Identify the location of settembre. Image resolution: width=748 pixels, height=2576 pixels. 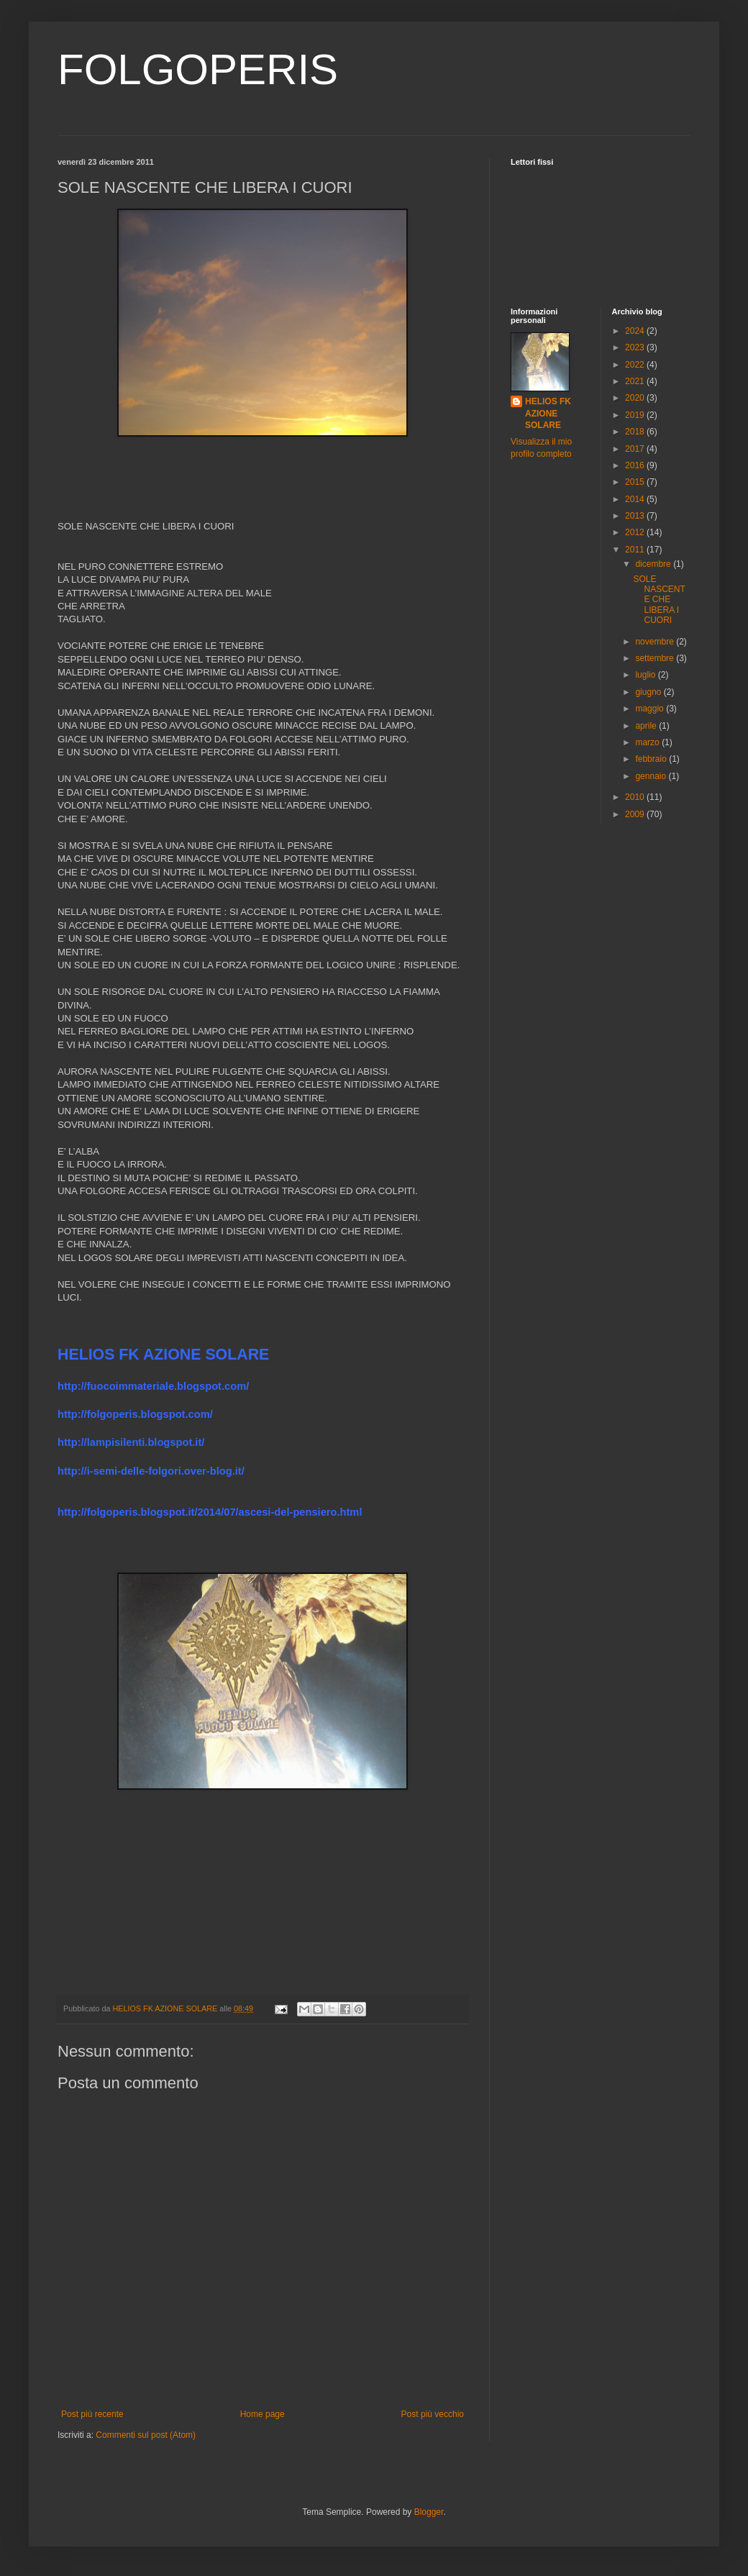
(655, 658).